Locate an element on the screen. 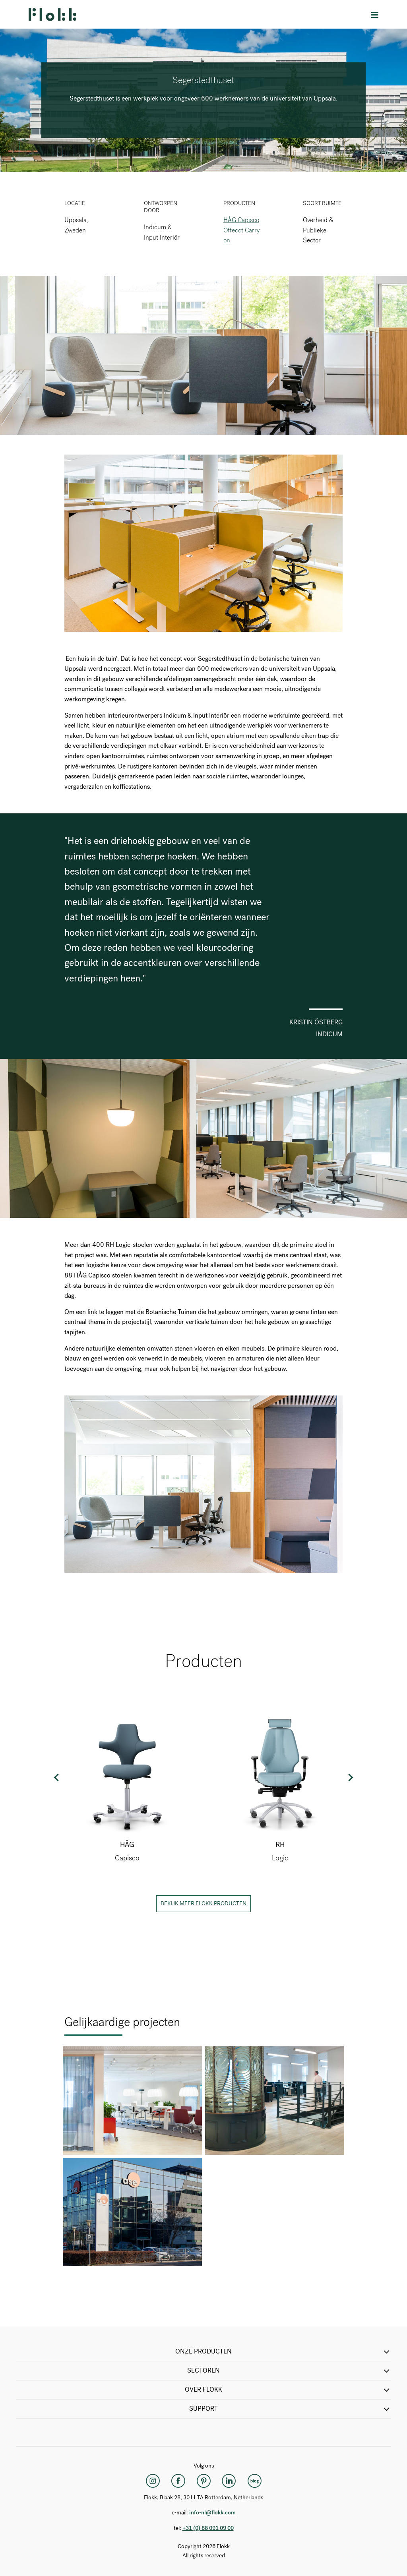  [Facebook] is located at coordinates (178, 2480).